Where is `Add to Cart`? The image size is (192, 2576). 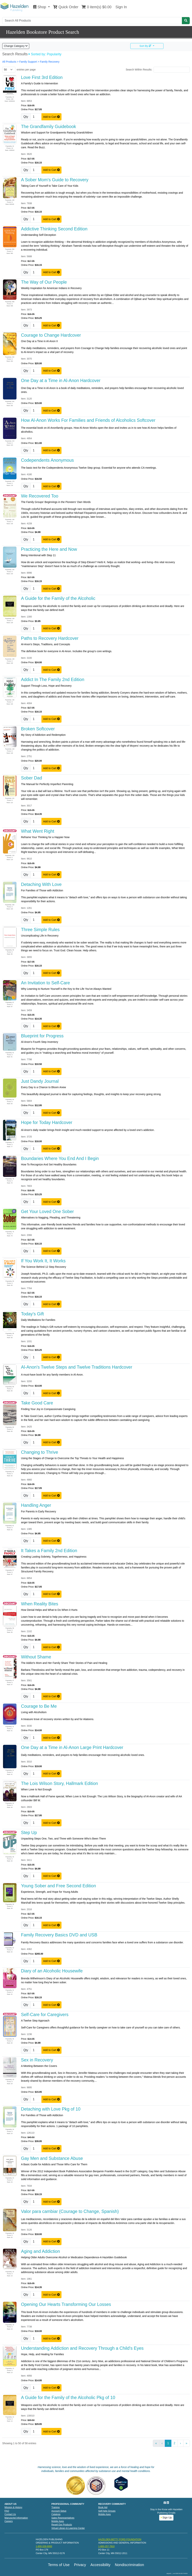 Add to Cart is located at coordinates (51, 116).